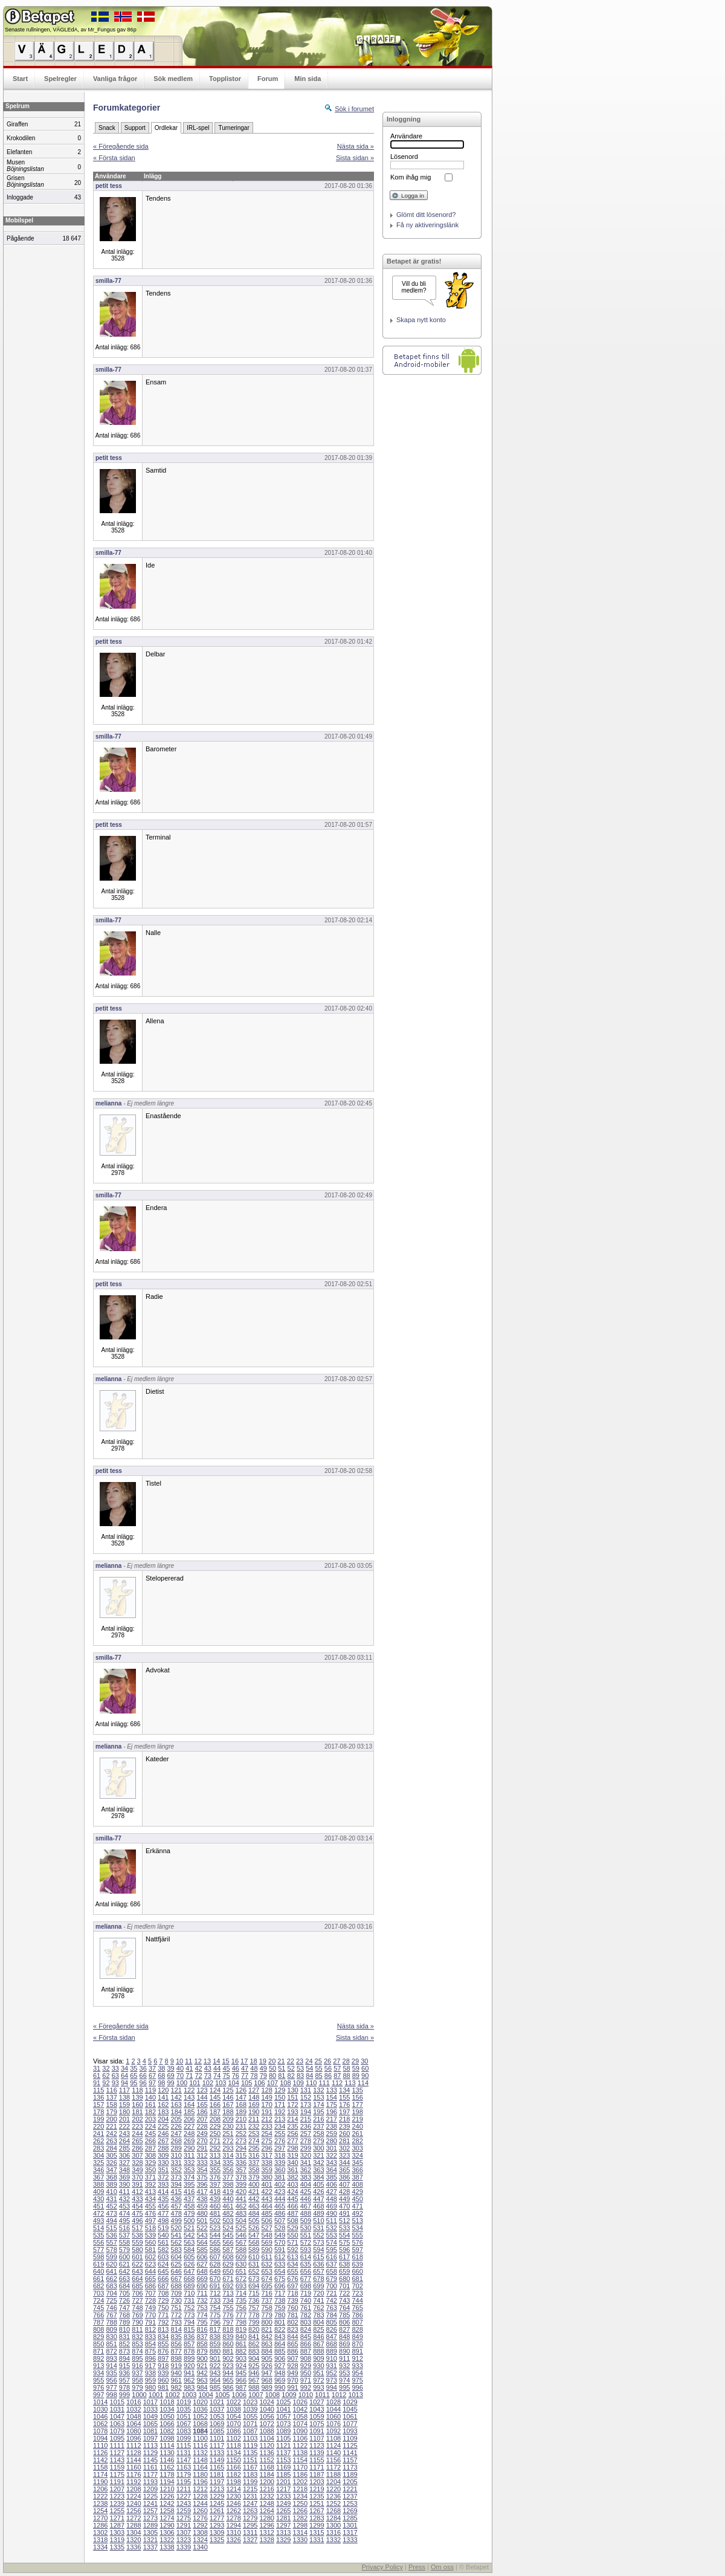 The width and height of the screenshot is (725, 2576). I want to click on 942, so click(201, 2373).